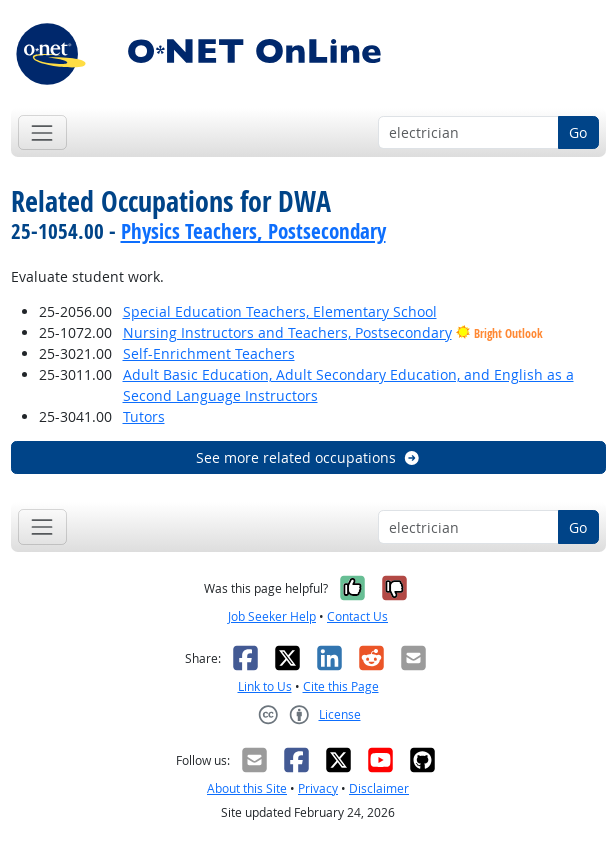  I want to click on Self-Enrichment Teachers, so click(209, 353).